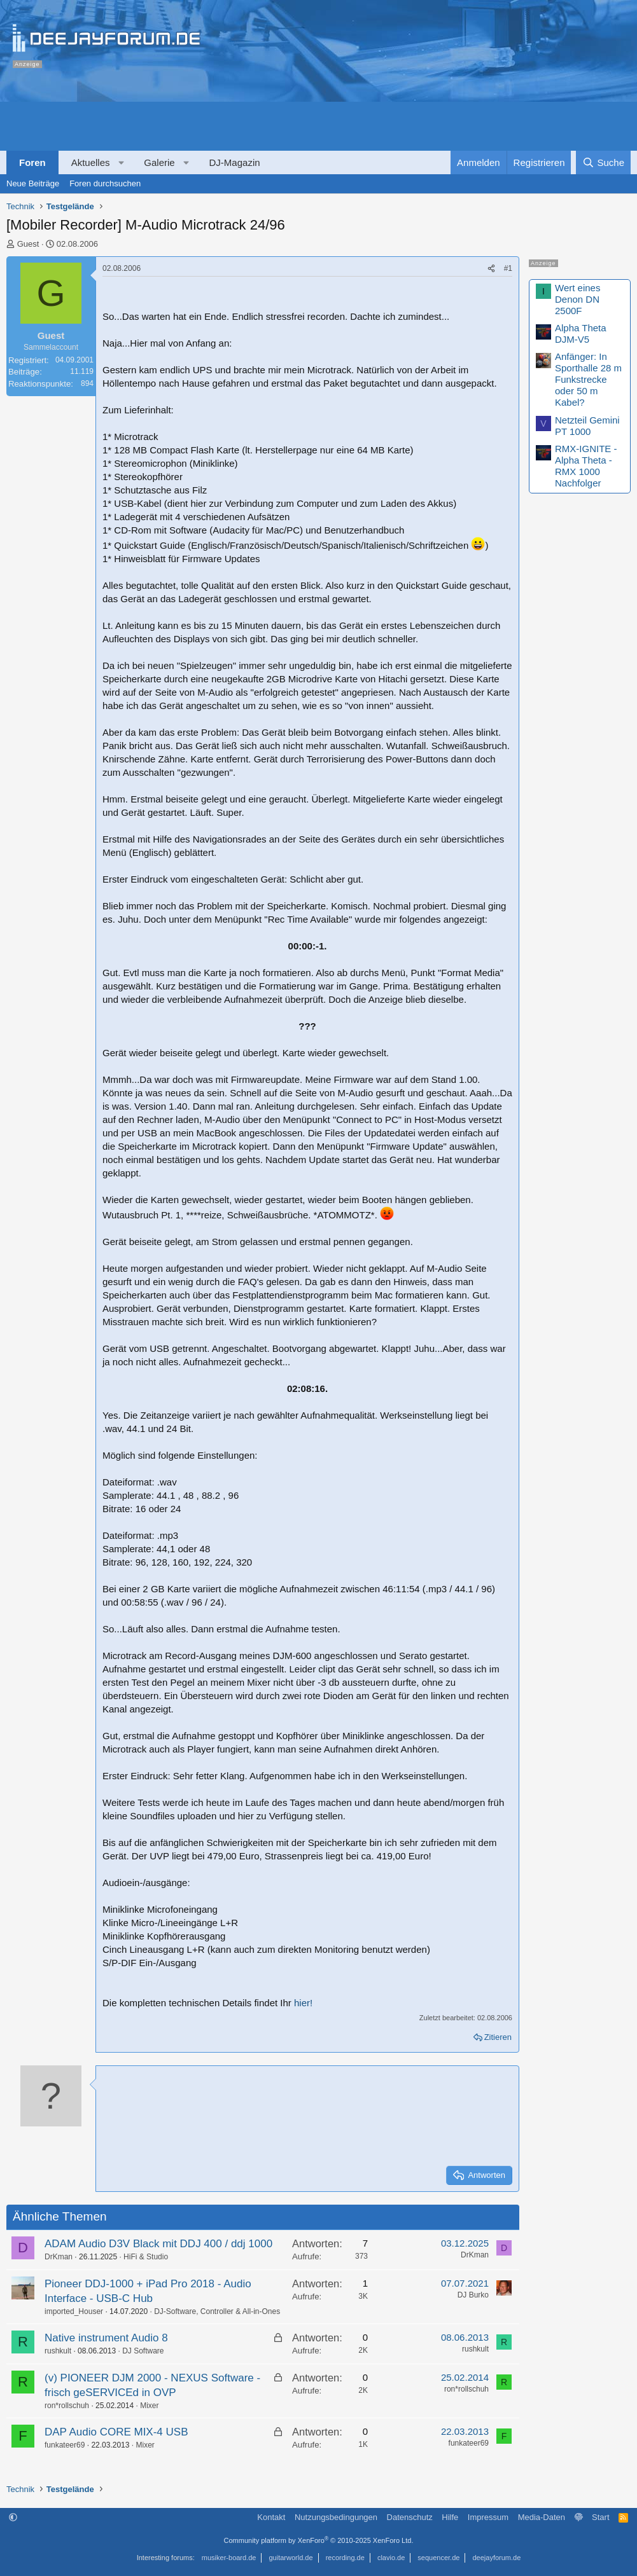 Image resolution: width=637 pixels, height=2576 pixels. Describe the element at coordinates (391, 2557) in the screenshot. I see `clavio.de` at that location.